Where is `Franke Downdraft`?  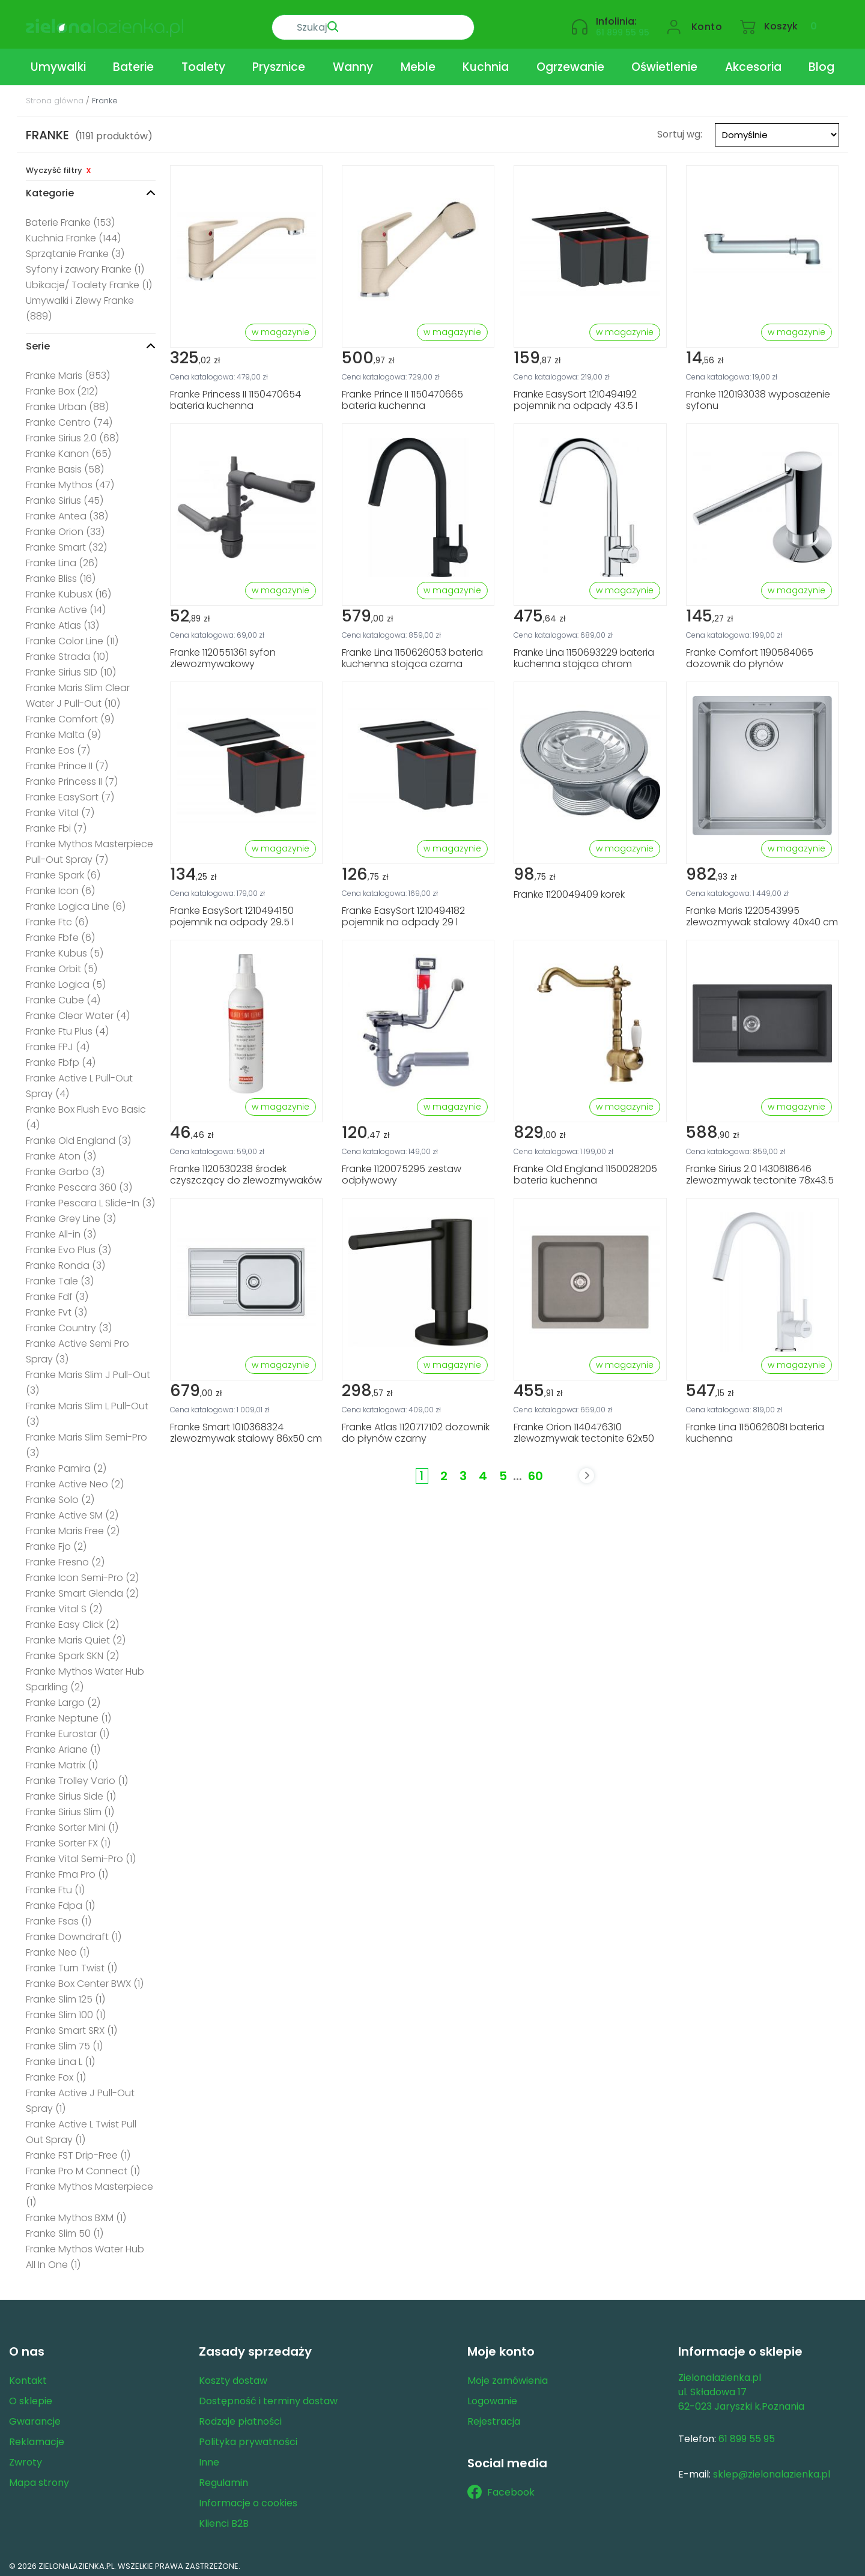
Franke Downdraft is located at coordinates (73, 1932).